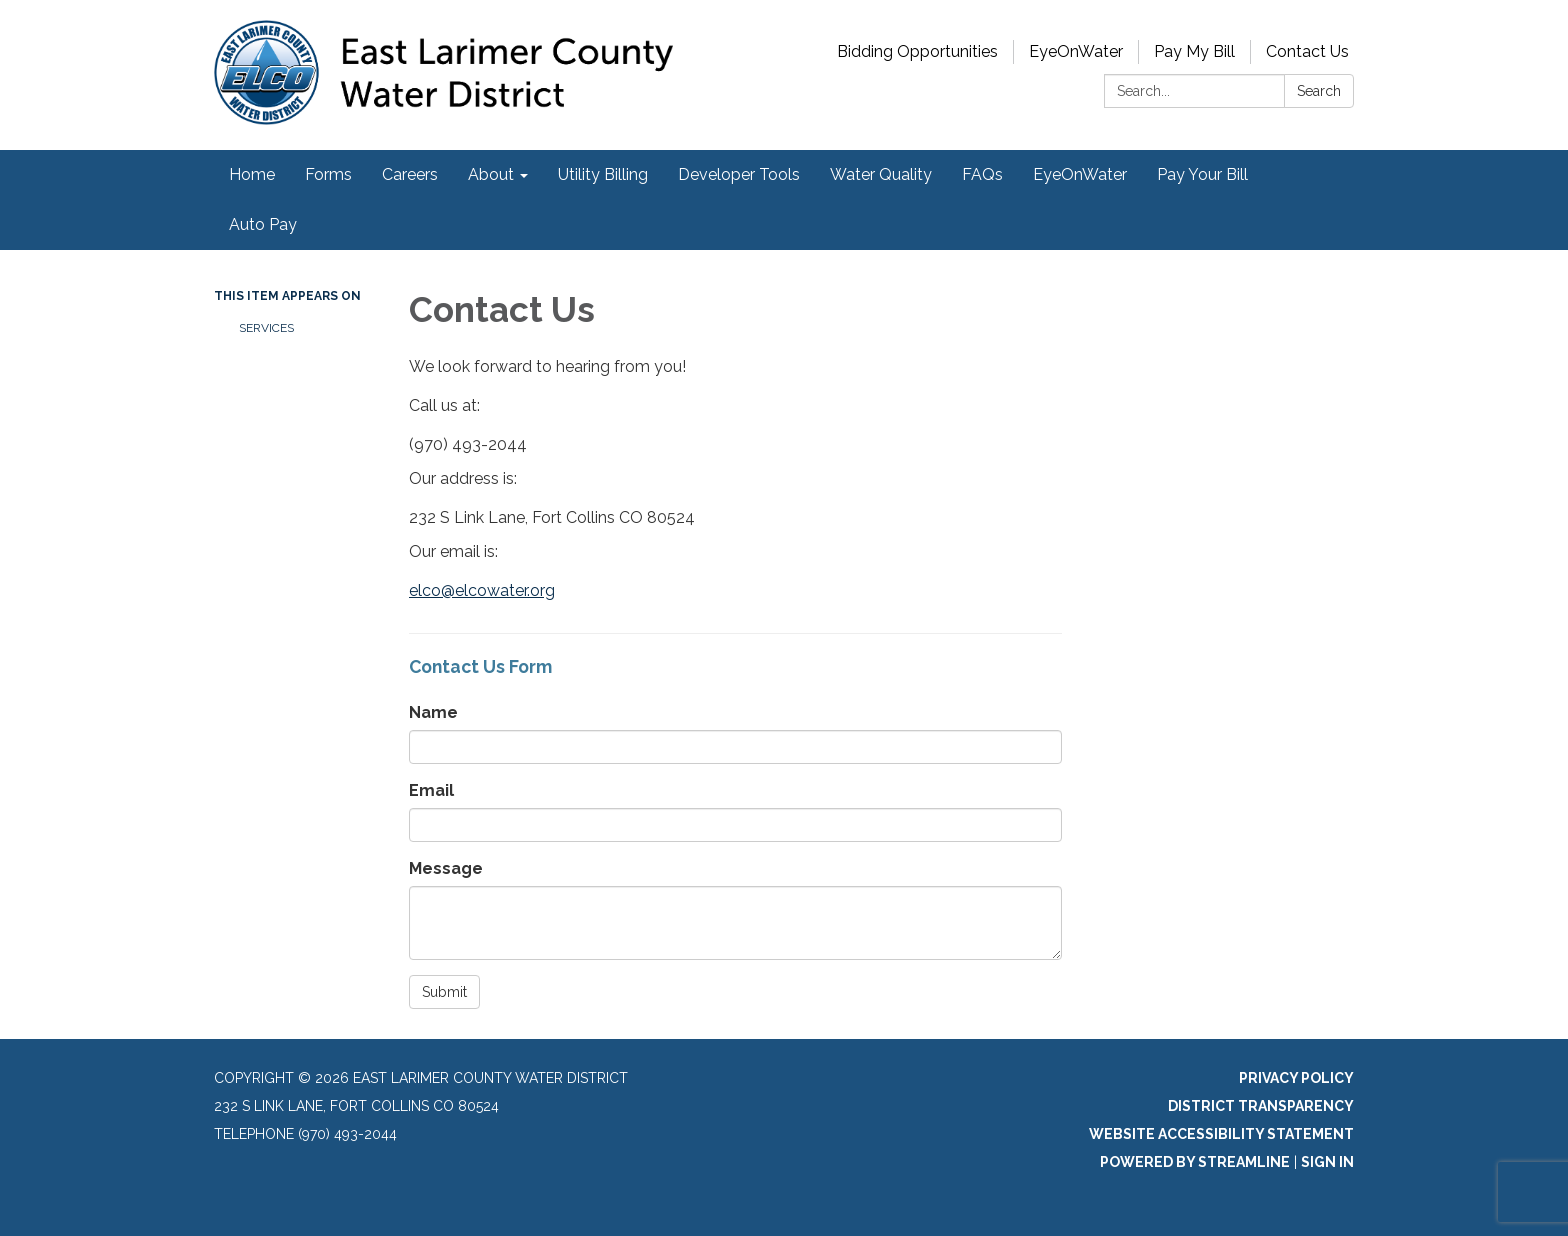 This screenshot has width=1568, height=1236. What do you see at coordinates (444, 992) in the screenshot?
I see `Submit` at bounding box center [444, 992].